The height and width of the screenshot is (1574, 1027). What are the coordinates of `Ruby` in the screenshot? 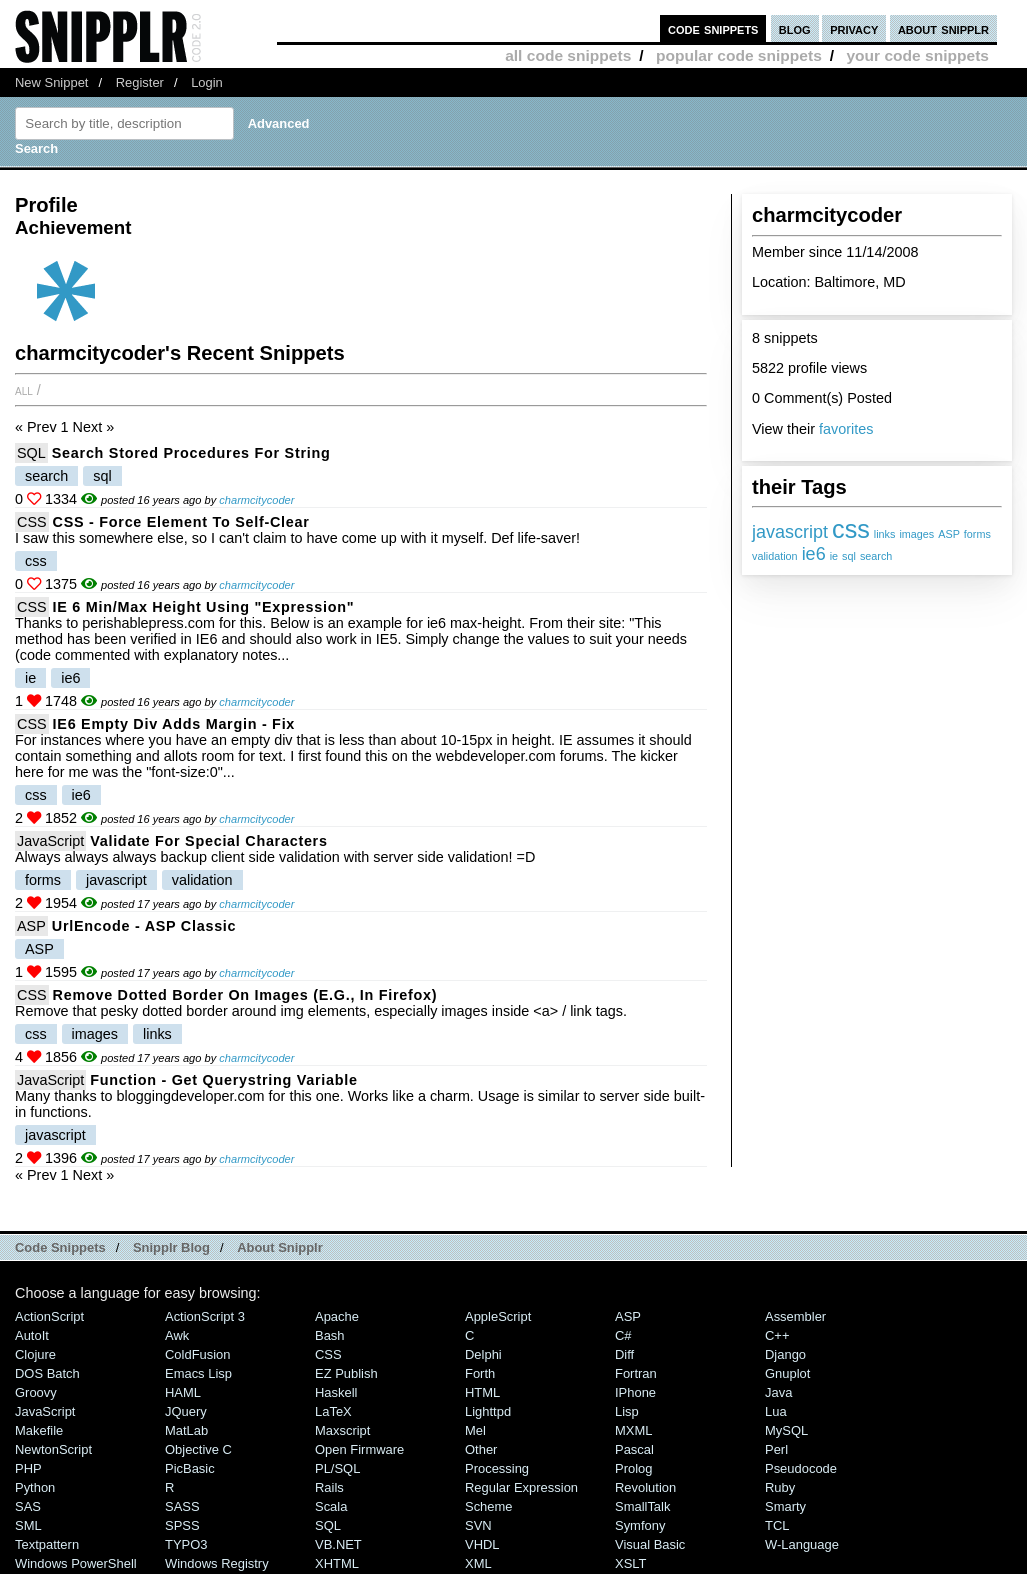 It's located at (780, 1487).